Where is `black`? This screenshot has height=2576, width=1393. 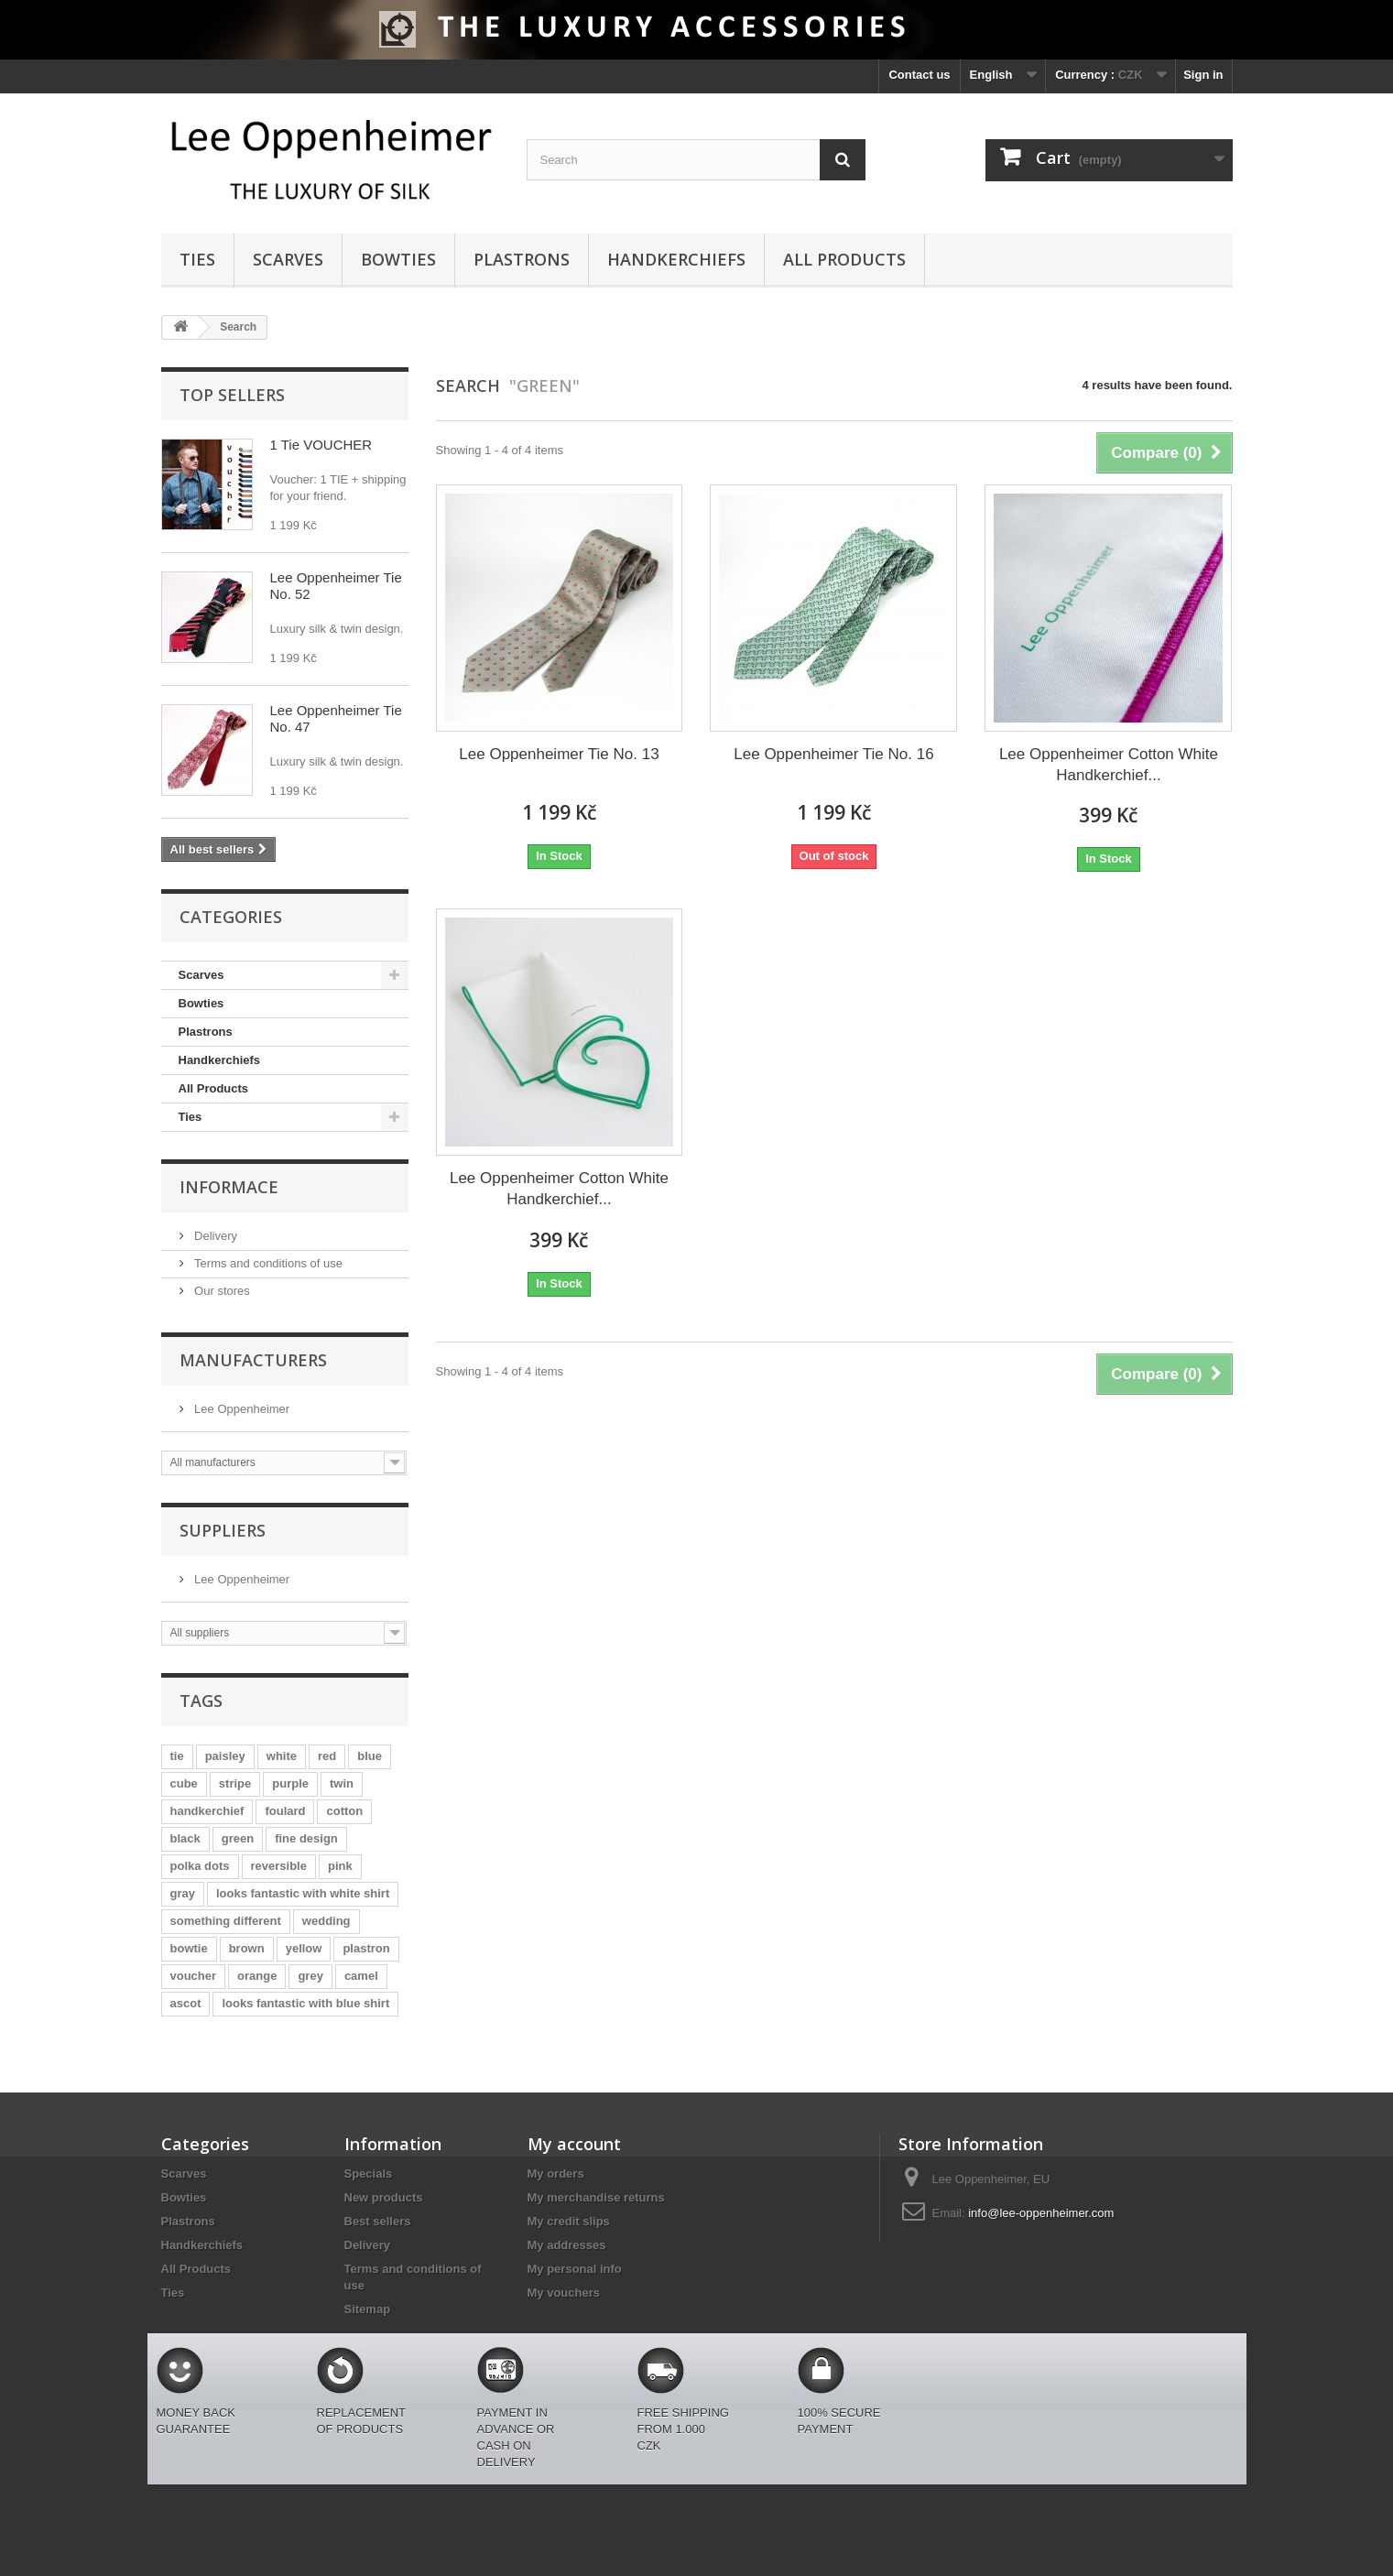 black is located at coordinates (185, 1838).